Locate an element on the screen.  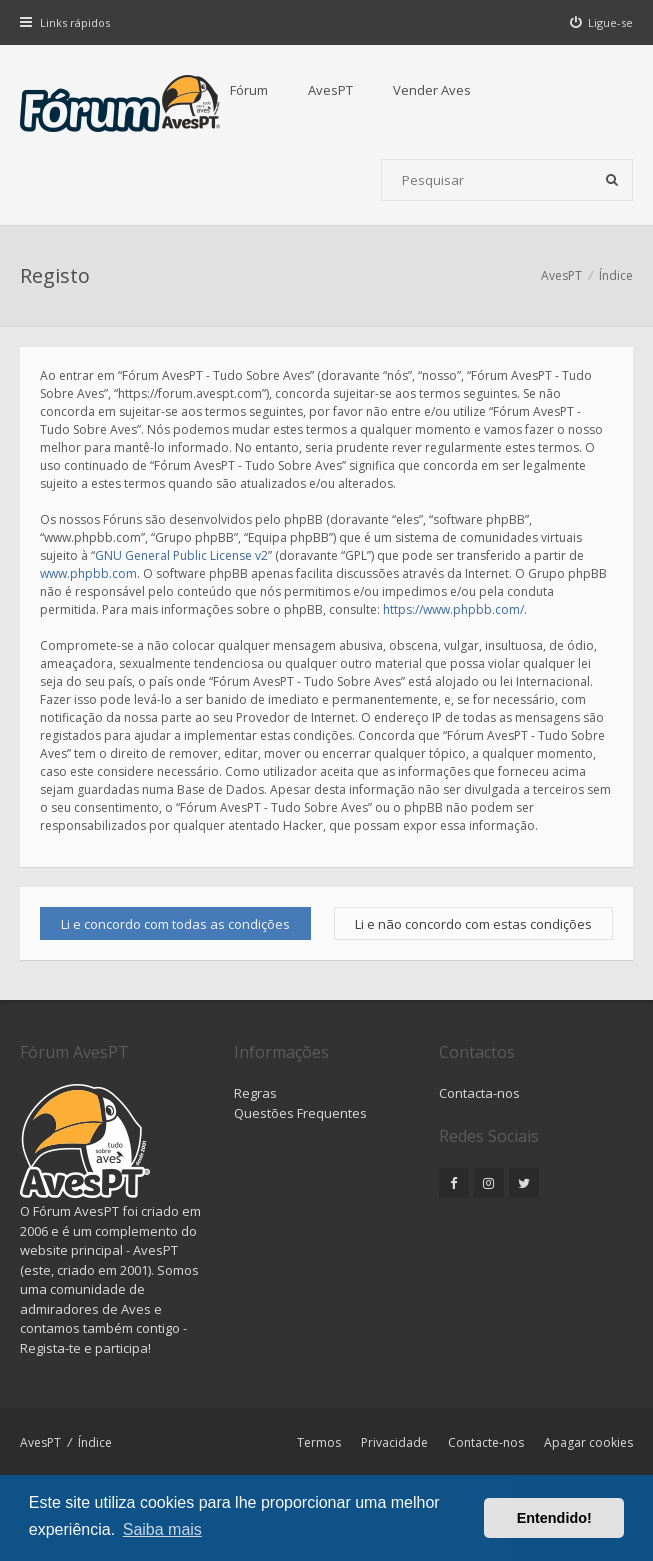
Entendido! [button] is located at coordinates (554, 1518).